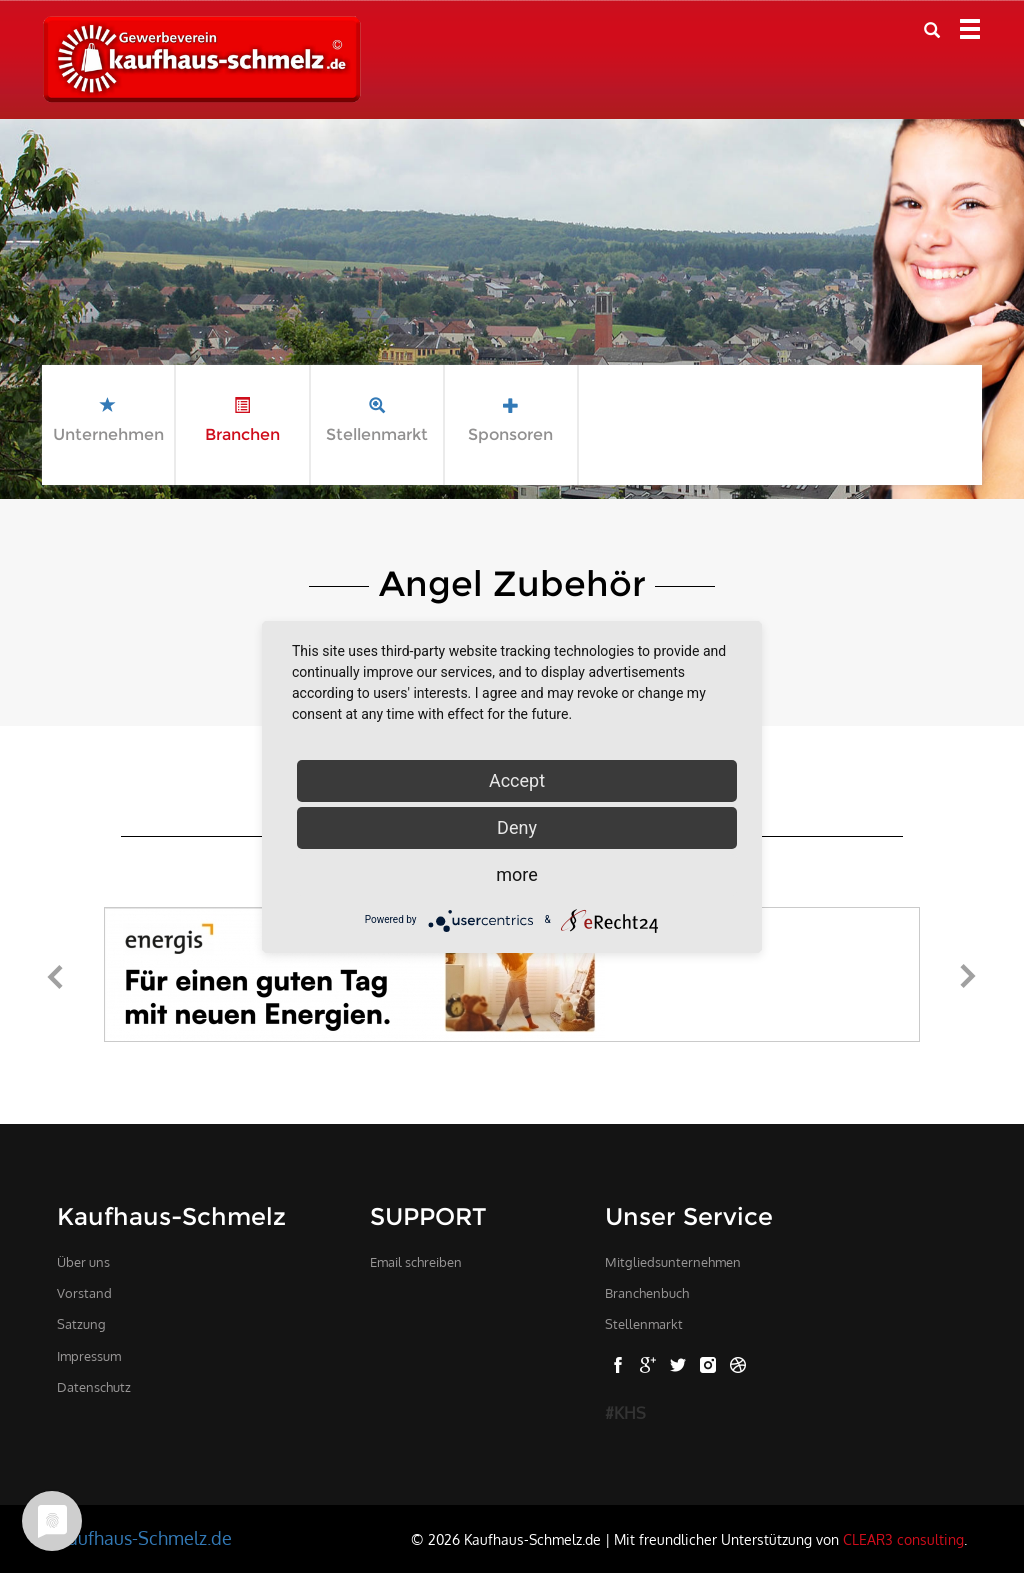  I want to click on Satzung, so click(81, 1324).